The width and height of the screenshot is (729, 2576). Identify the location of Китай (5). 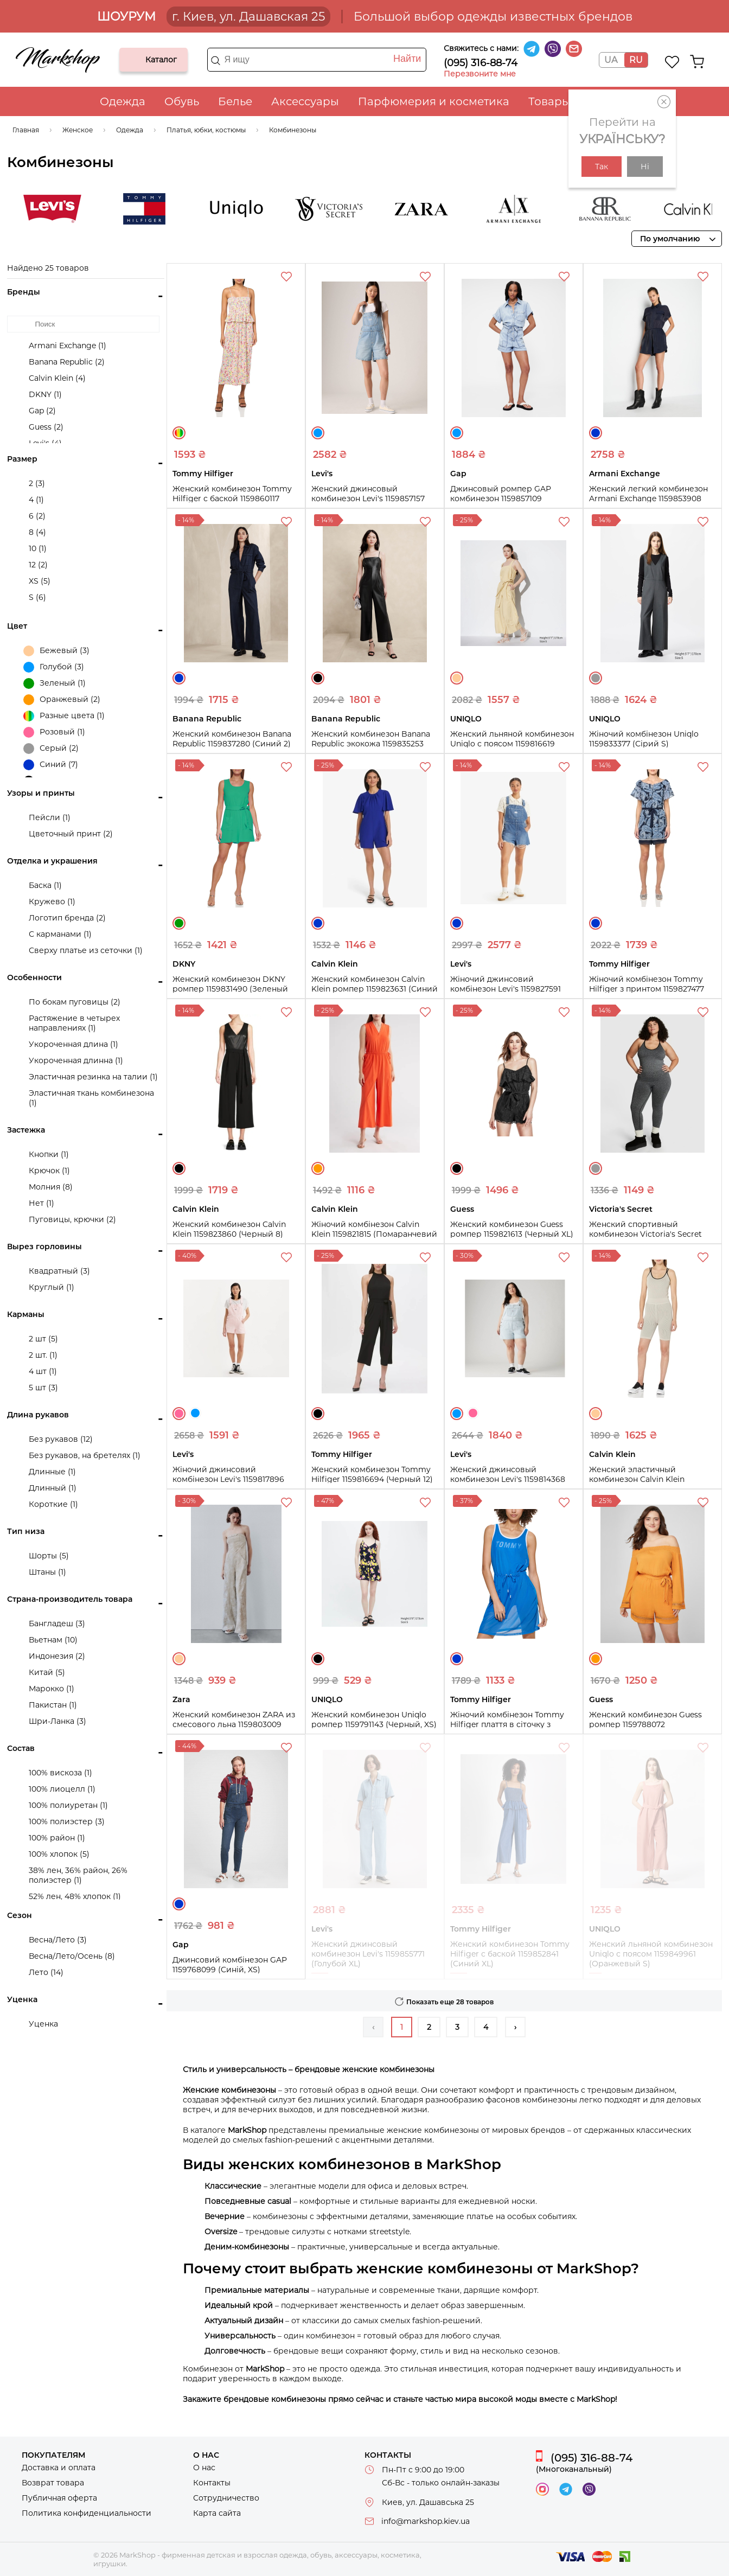
(47, 1672).